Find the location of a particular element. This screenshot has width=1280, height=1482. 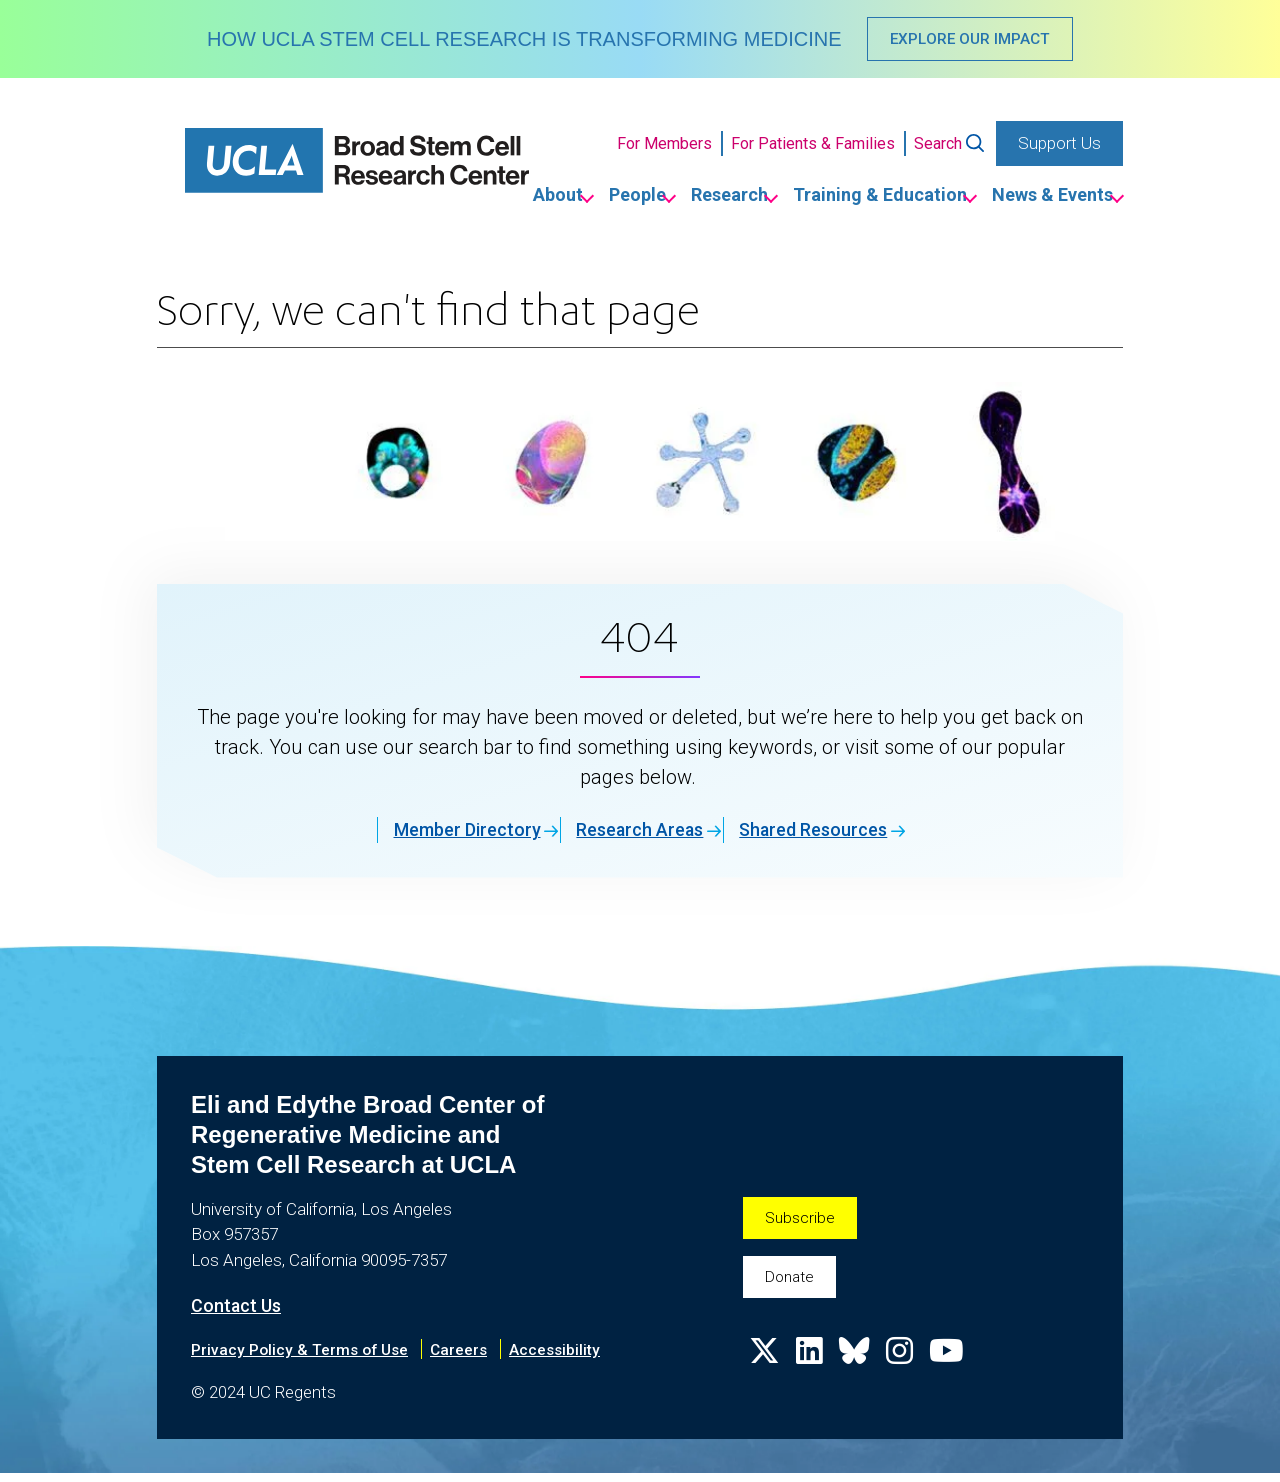

Careers is located at coordinates (473, 1357).